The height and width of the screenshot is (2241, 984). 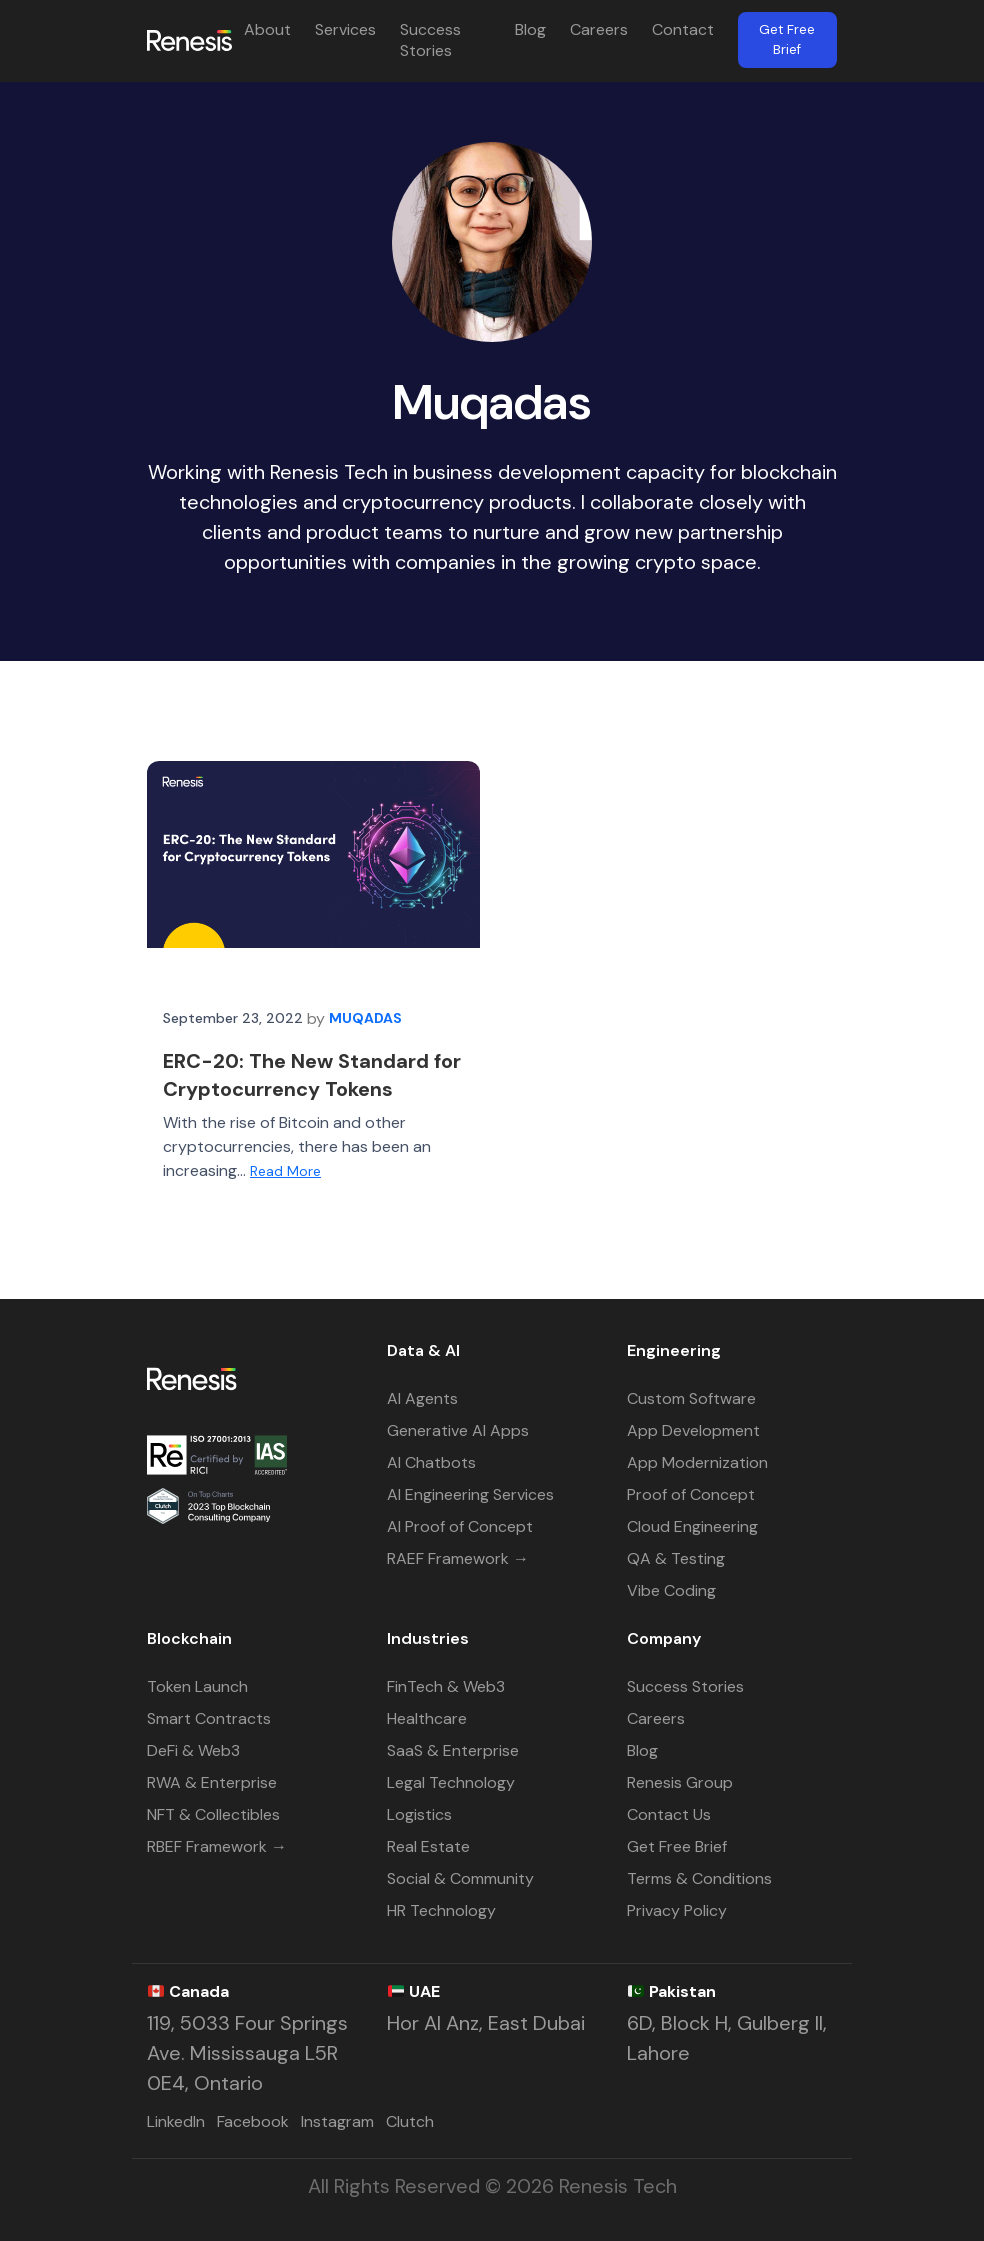 What do you see at coordinates (197, 1686) in the screenshot?
I see `Token Launch` at bounding box center [197, 1686].